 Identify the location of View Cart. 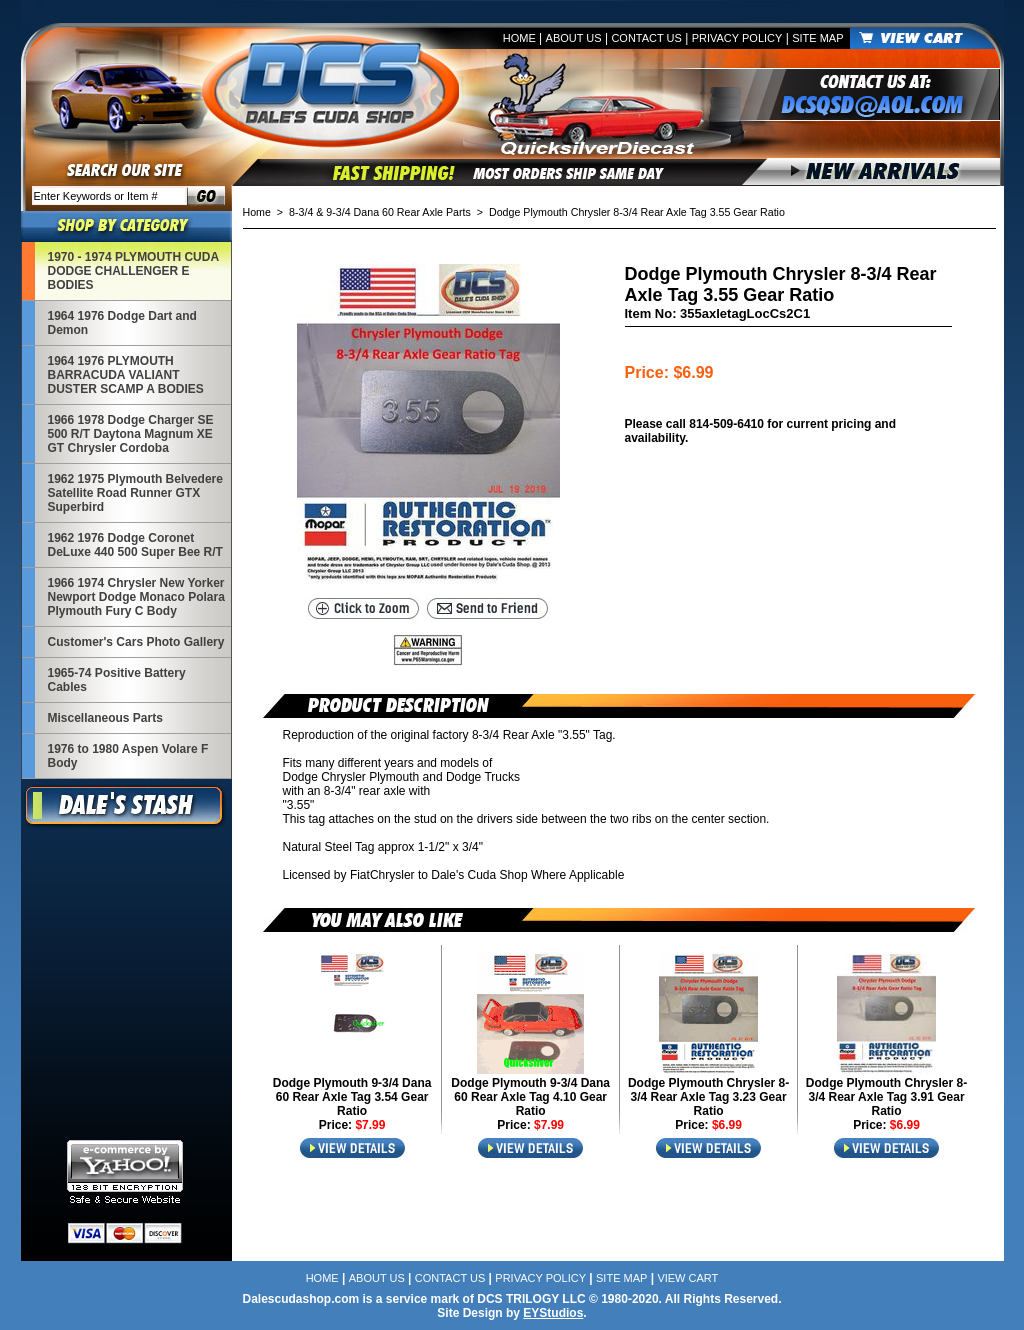
(687, 1278).